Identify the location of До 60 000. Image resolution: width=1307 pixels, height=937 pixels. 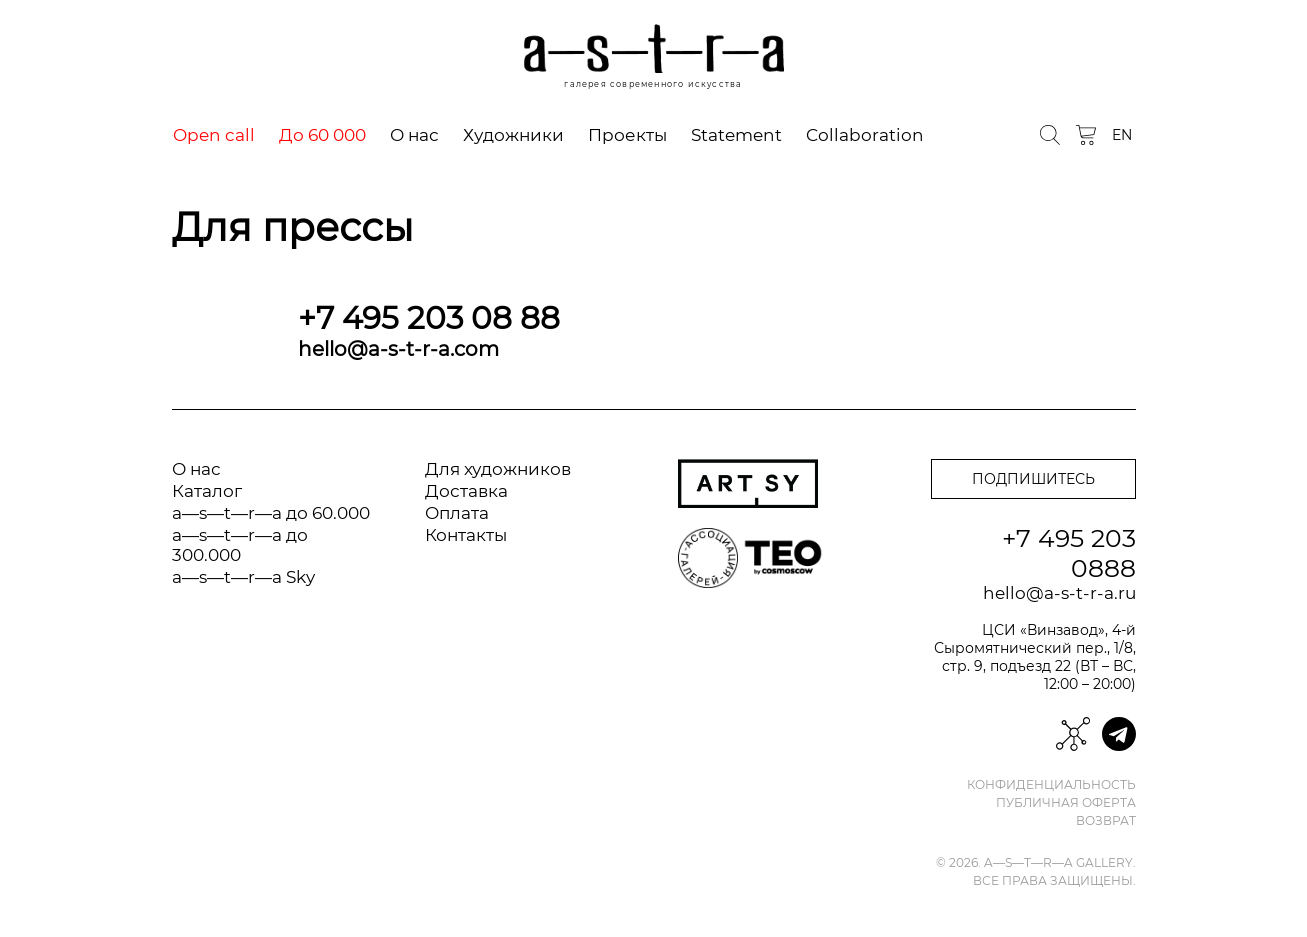
(322, 135).